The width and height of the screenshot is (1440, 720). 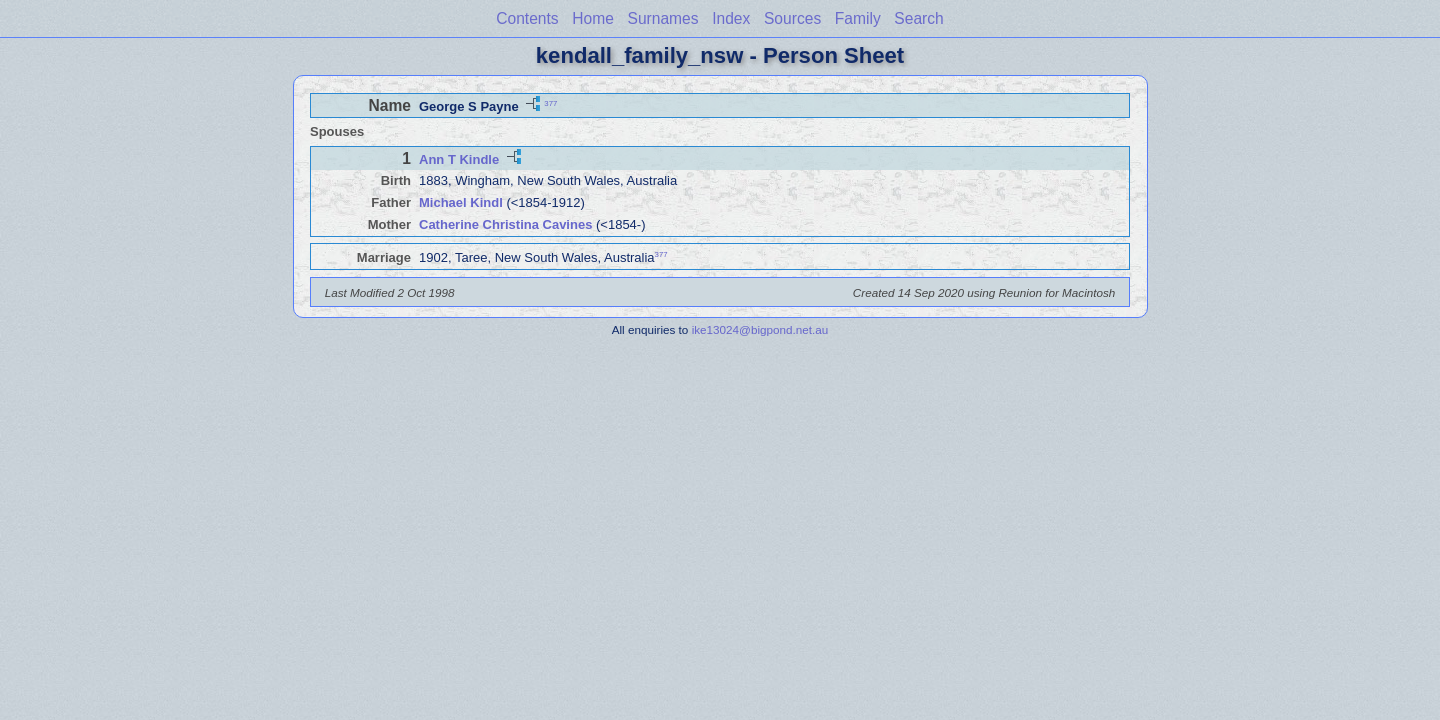 I want to click on 377, so click(x=550, y=102).